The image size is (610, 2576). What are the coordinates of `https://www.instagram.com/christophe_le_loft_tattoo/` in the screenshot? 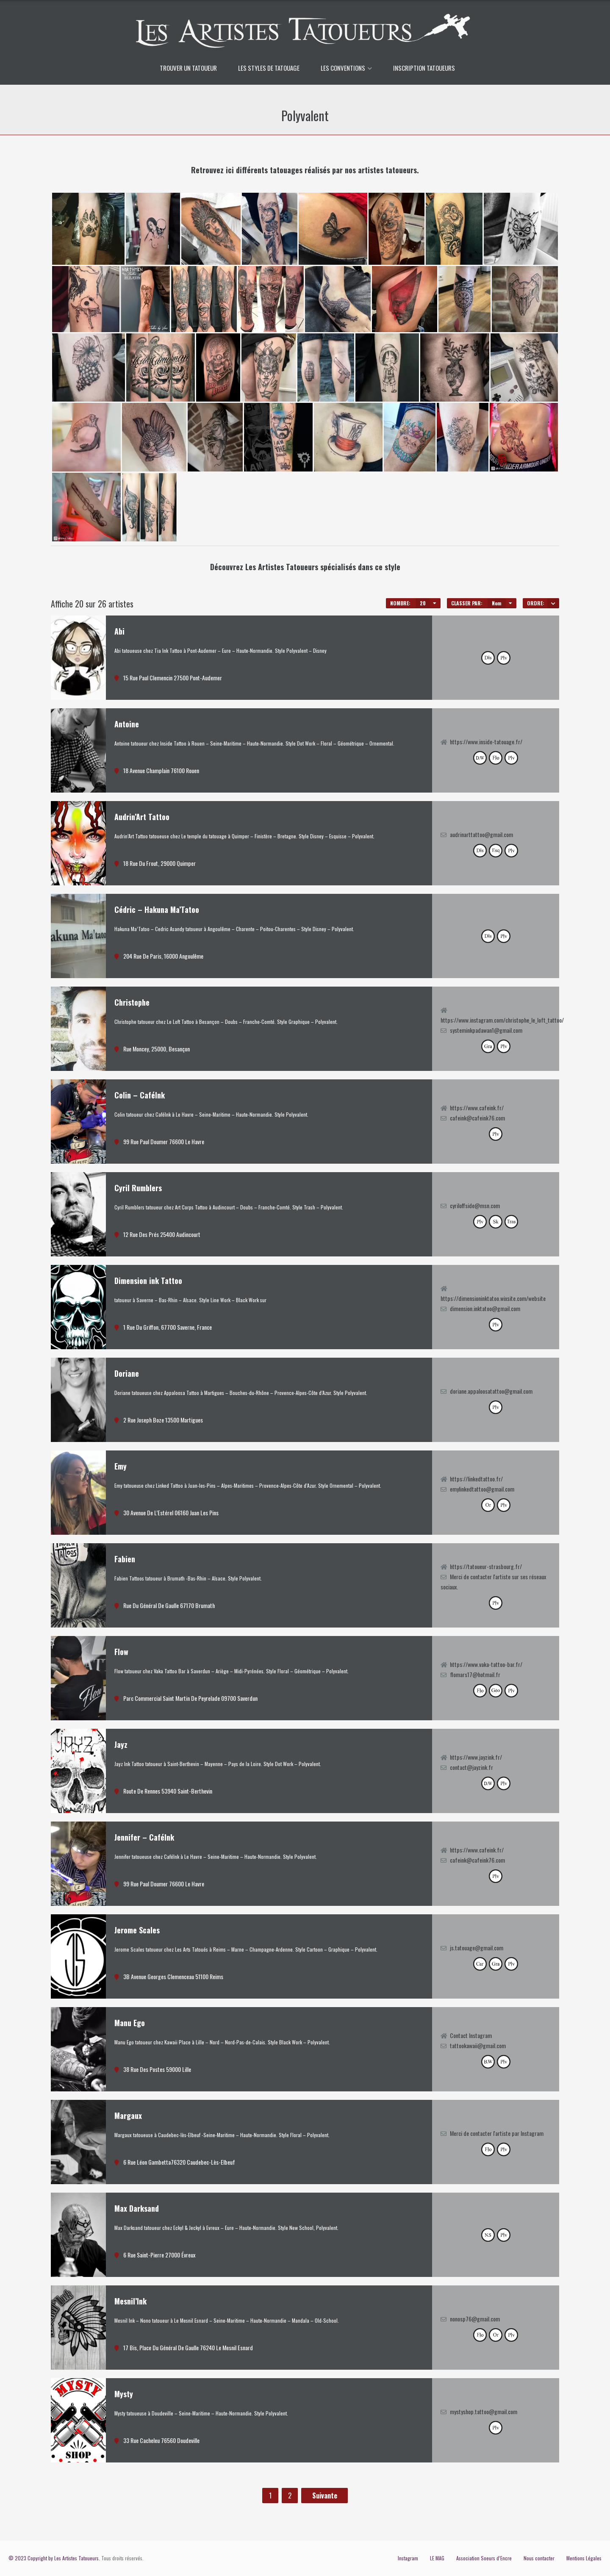 It's located at (502, 1019).